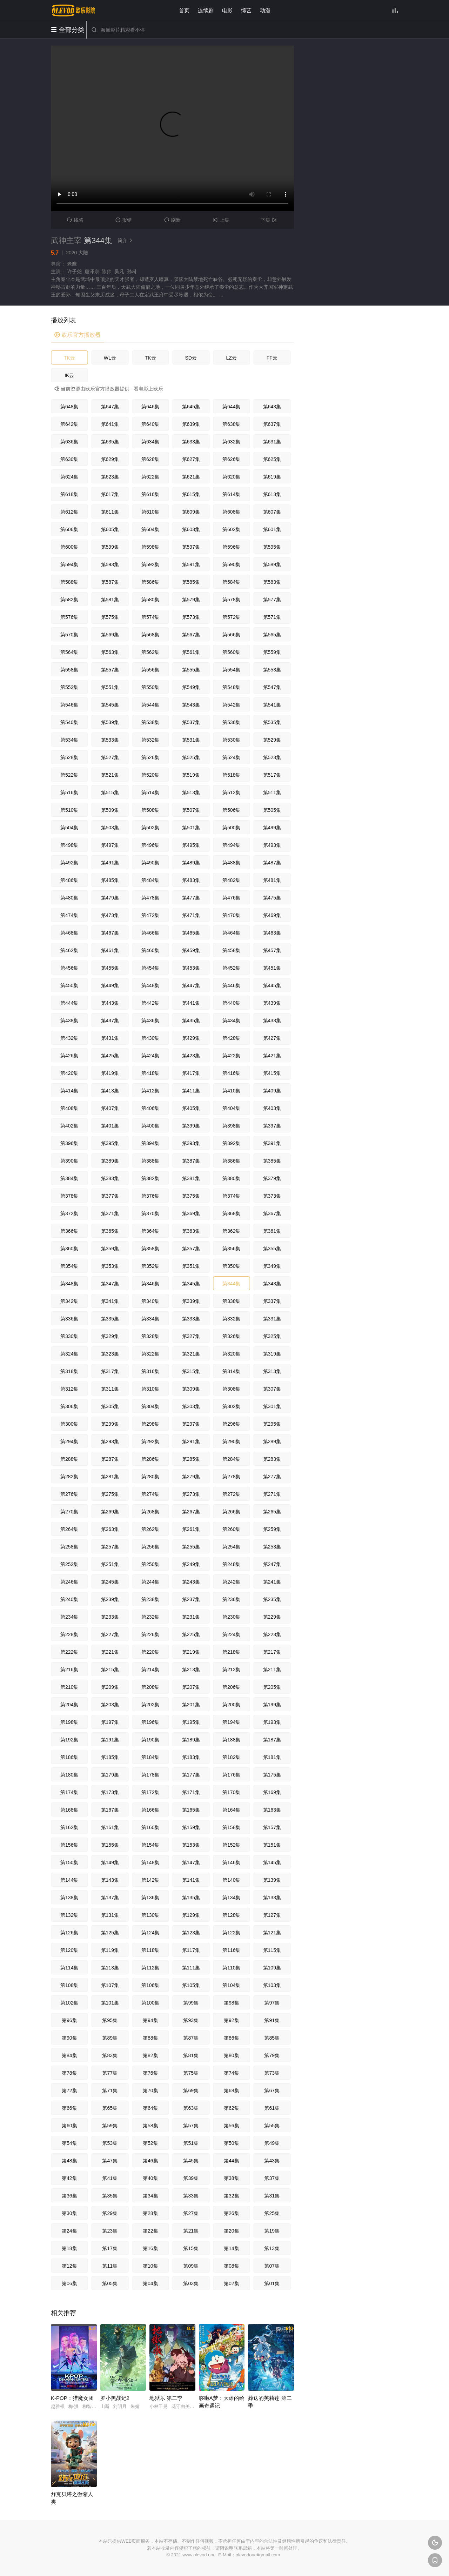 Image resolution: width=449 pixels, height=2576 pixels. What do you see at coordinates (191, 1704) in the screenshot?
I see `第201集` at bounding box center [191, 1704].